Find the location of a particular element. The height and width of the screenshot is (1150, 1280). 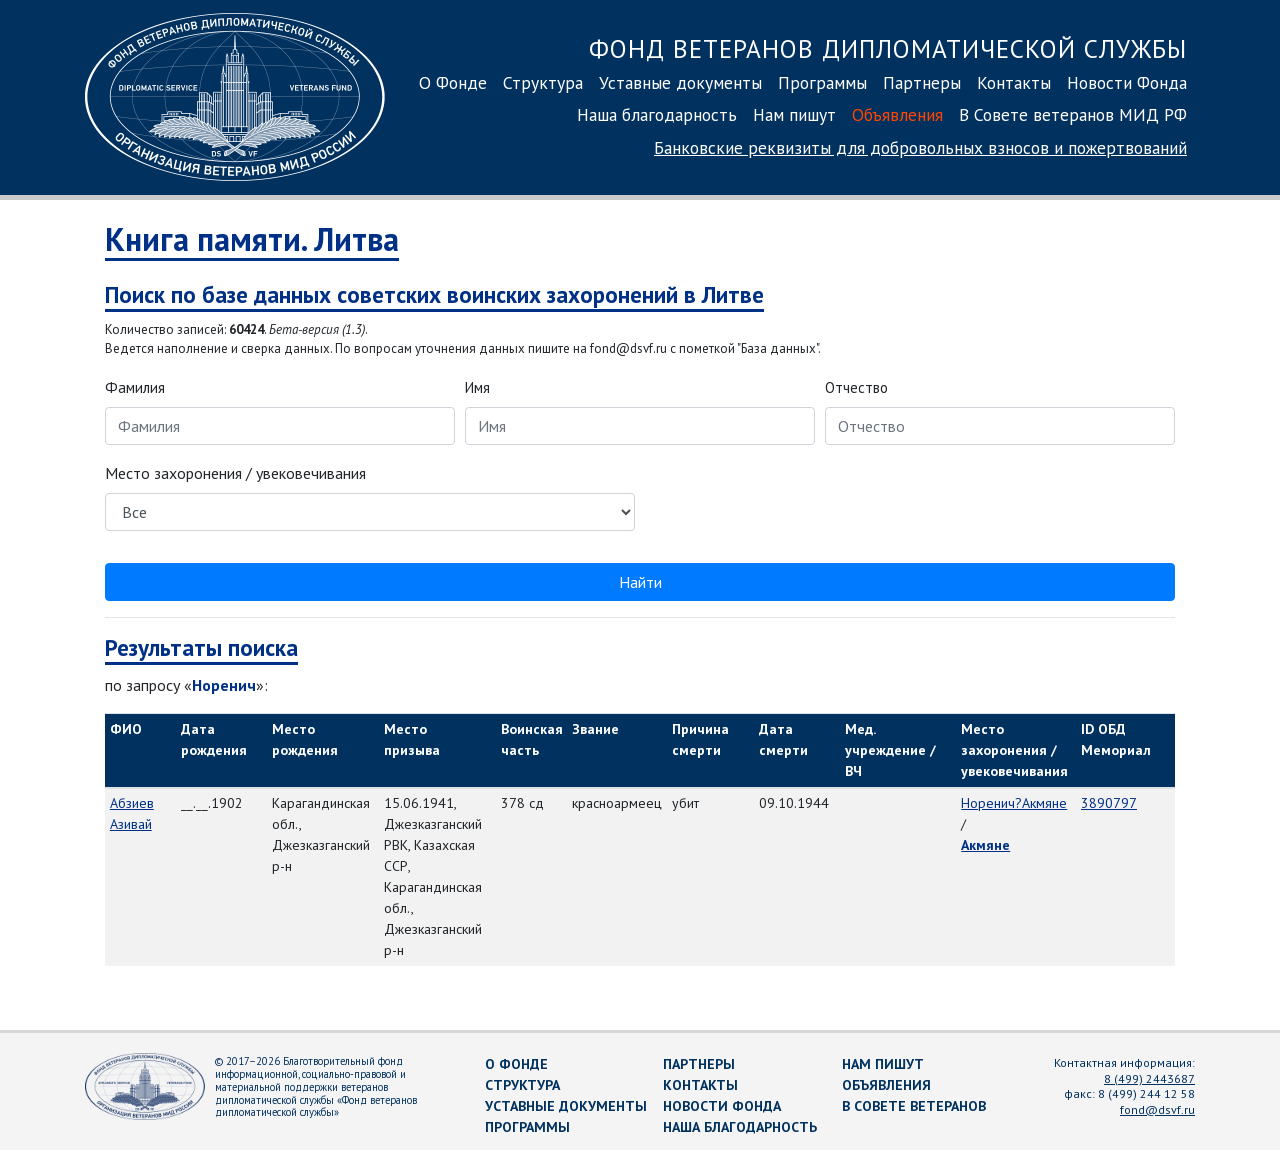

В Совете ветеранов is located at coordinates (914, 1106).